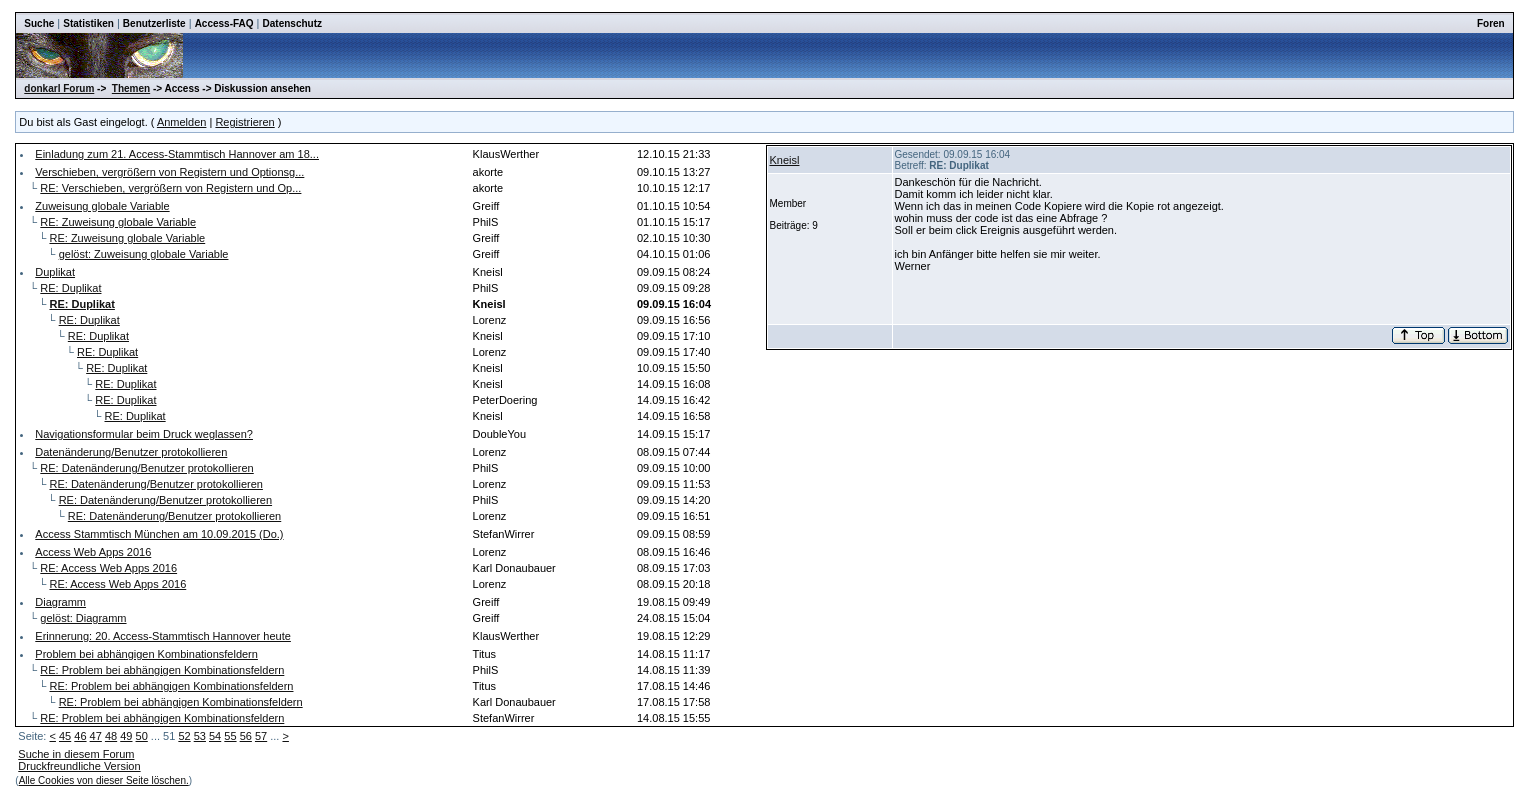  Describe the element at coordinates (104, 780) in the screenshot. I see `Alle Cookies von dieser Seite löschen.` at that location.